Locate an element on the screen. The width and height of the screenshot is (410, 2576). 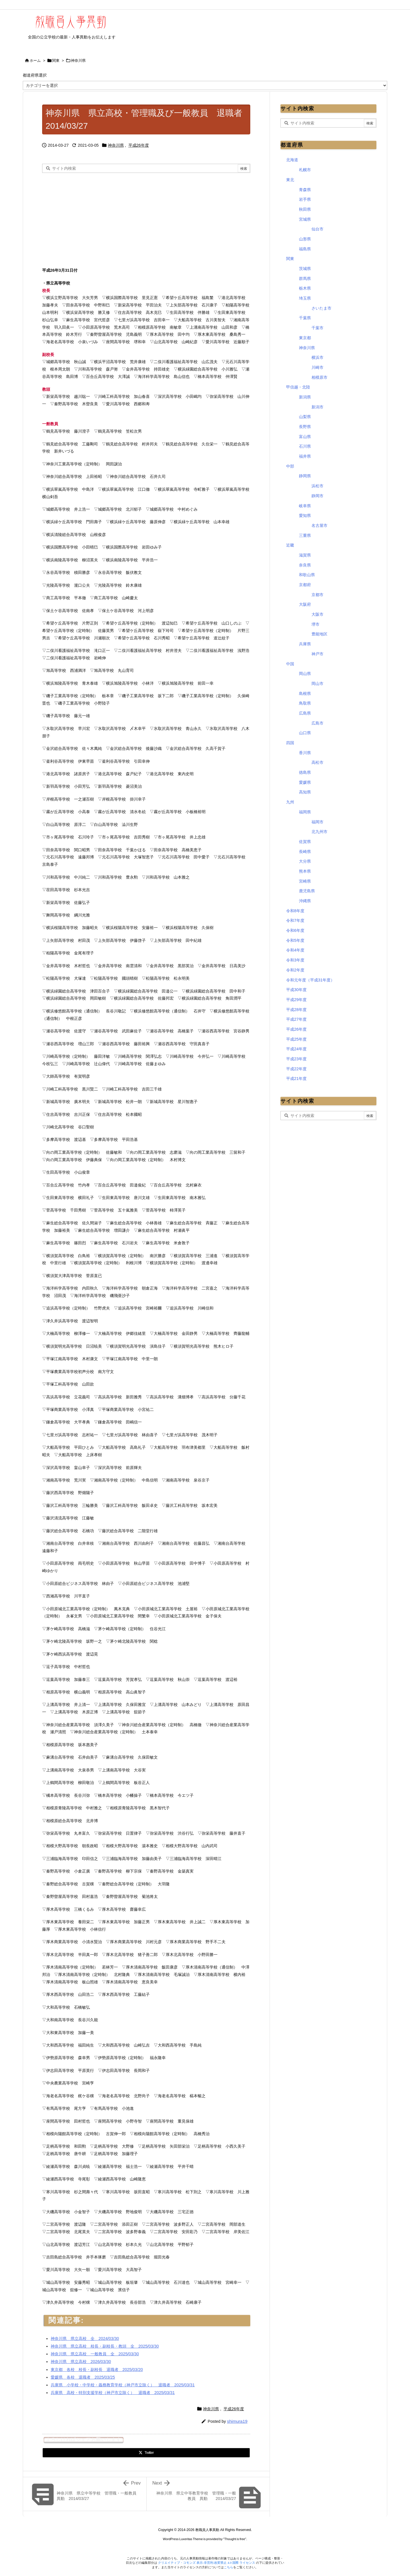
岩手県 is located at coordinates (305, 199).